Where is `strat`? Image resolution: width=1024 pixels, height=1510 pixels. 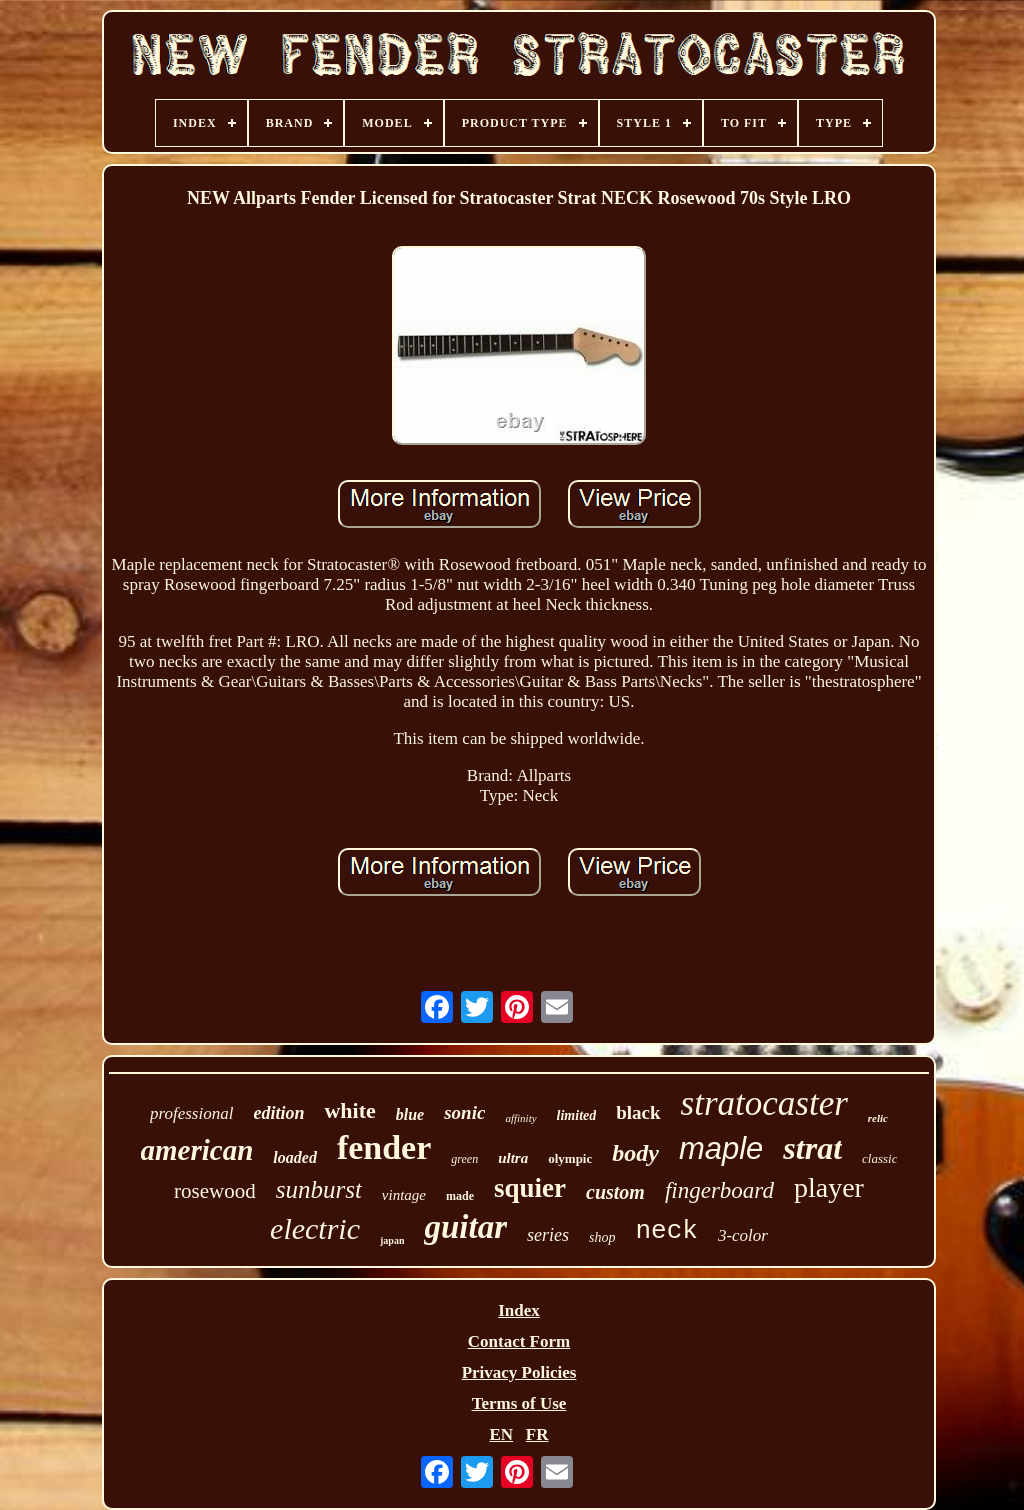 strat is located at coordinates (812, 1148).